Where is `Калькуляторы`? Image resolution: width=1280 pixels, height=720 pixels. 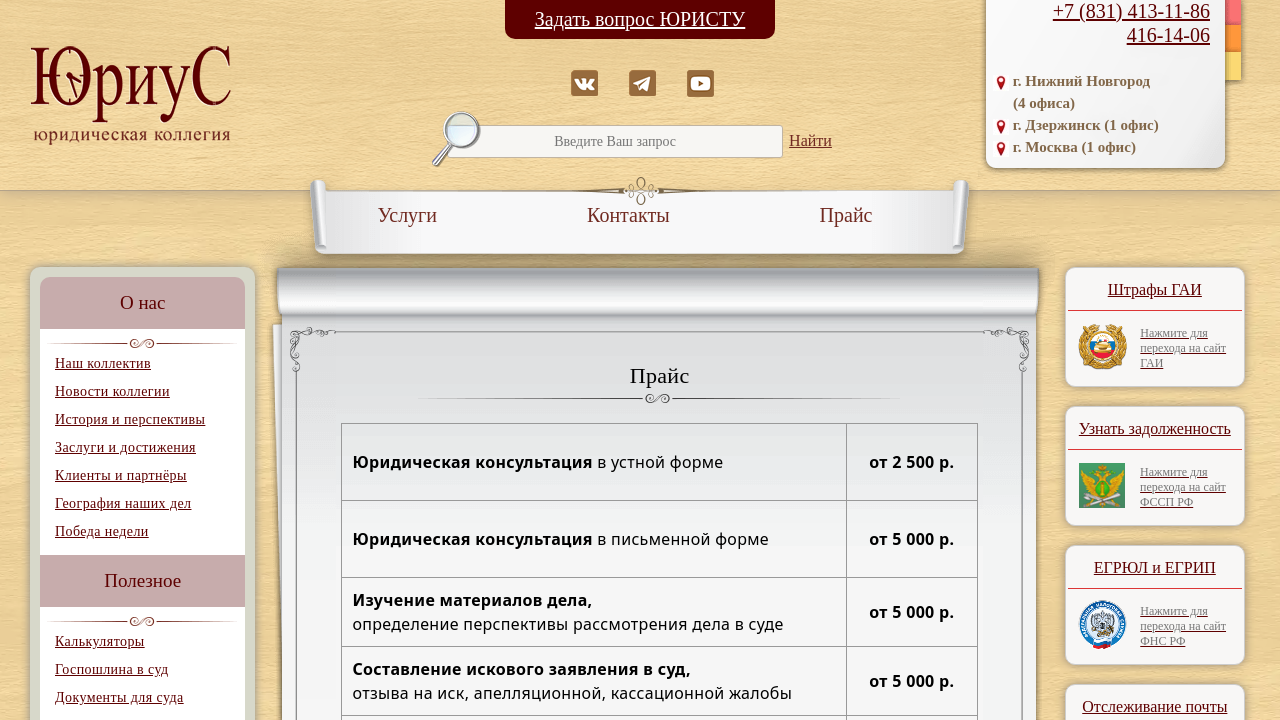
Калькуляторы is located at coordinates (100, 641).